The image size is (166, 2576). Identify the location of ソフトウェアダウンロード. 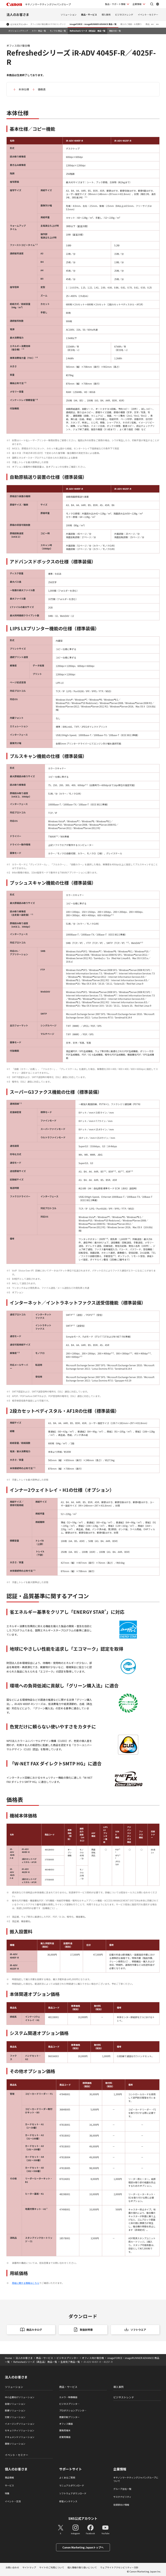
(72, 2493).